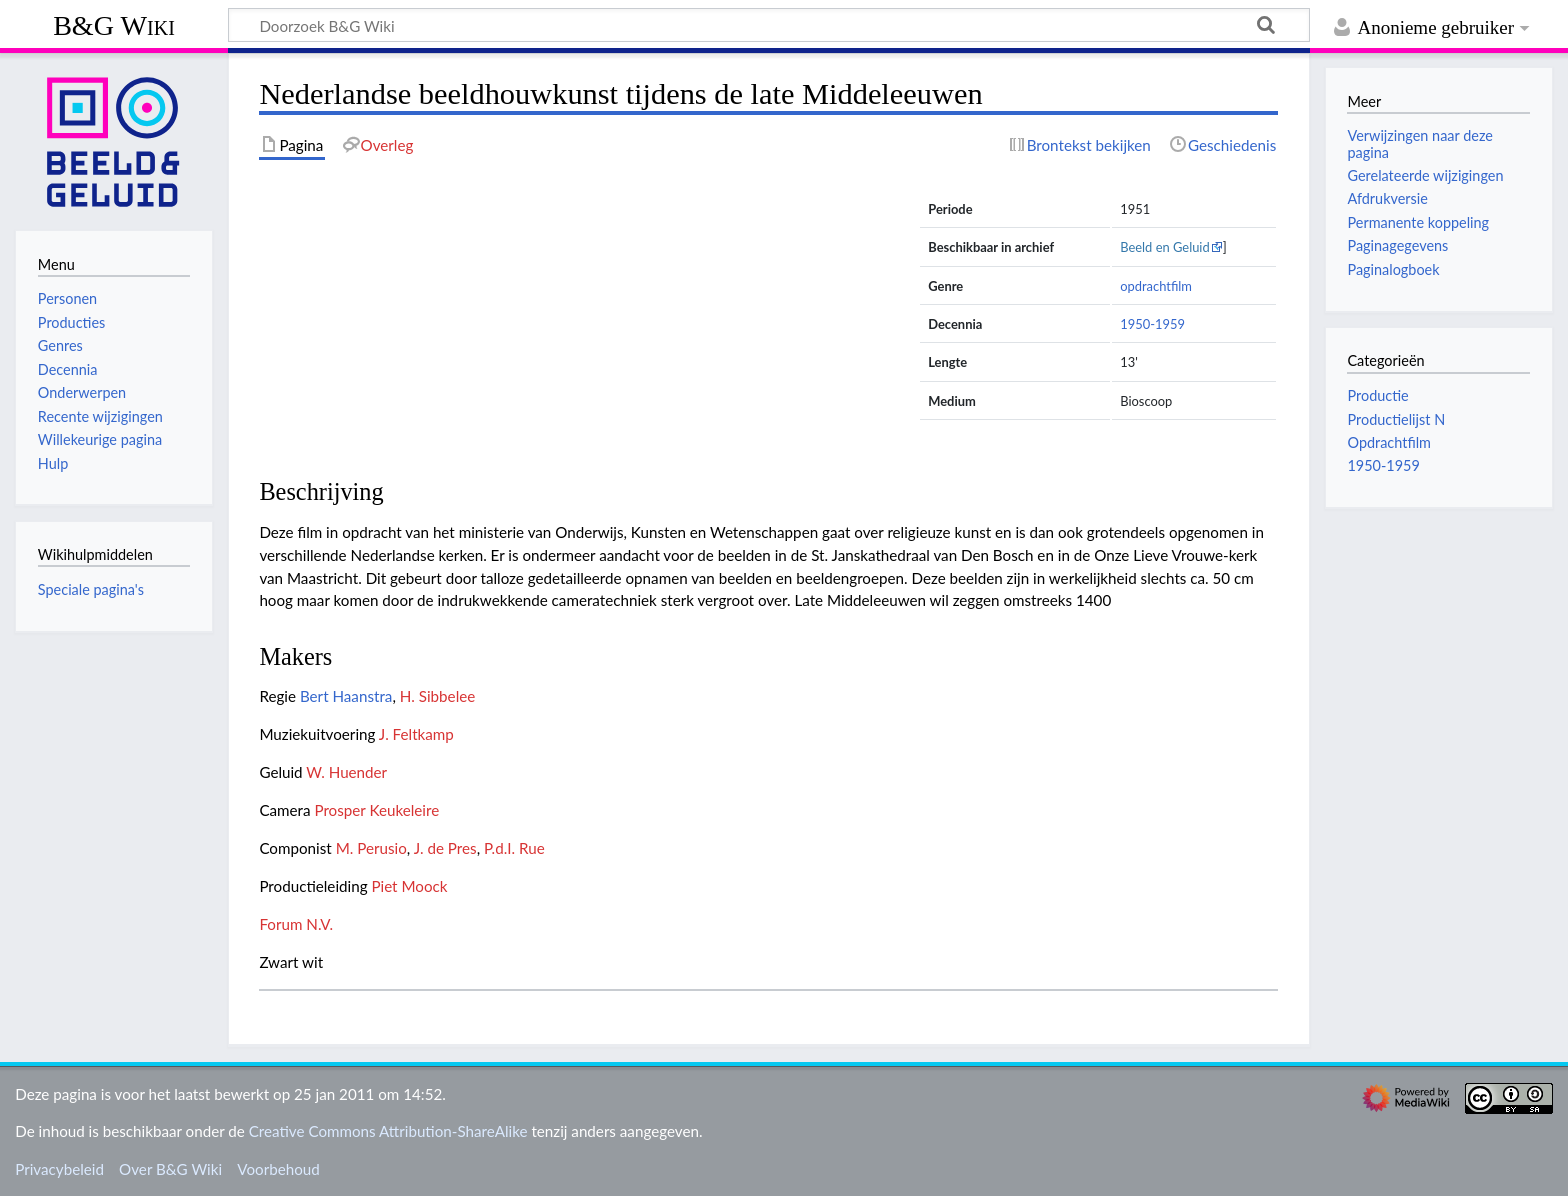  I want to click on Prosper Keukeleire, so click(376, 810).